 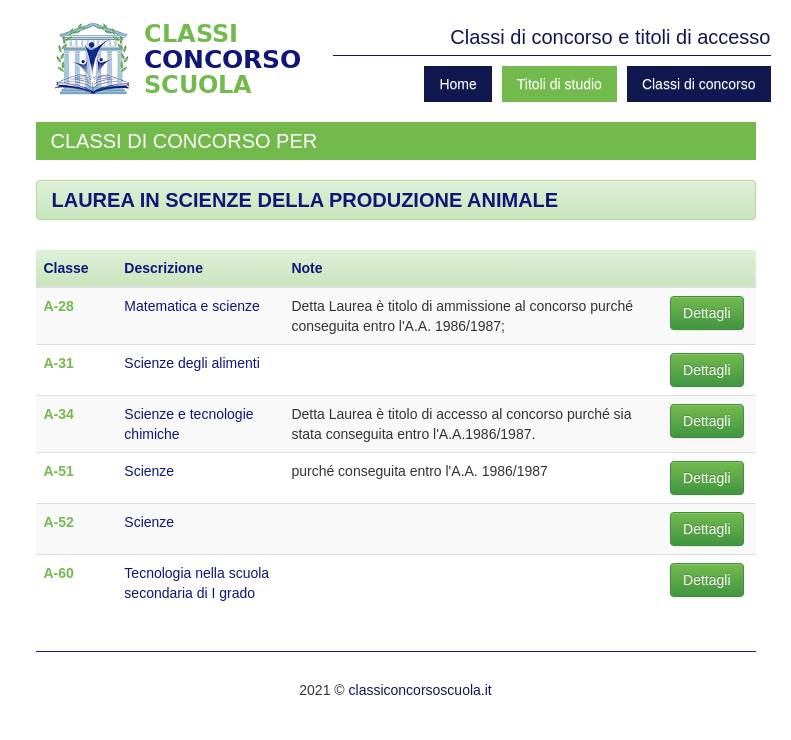 I want to click on Dettagli, so click(x=706, y=313).